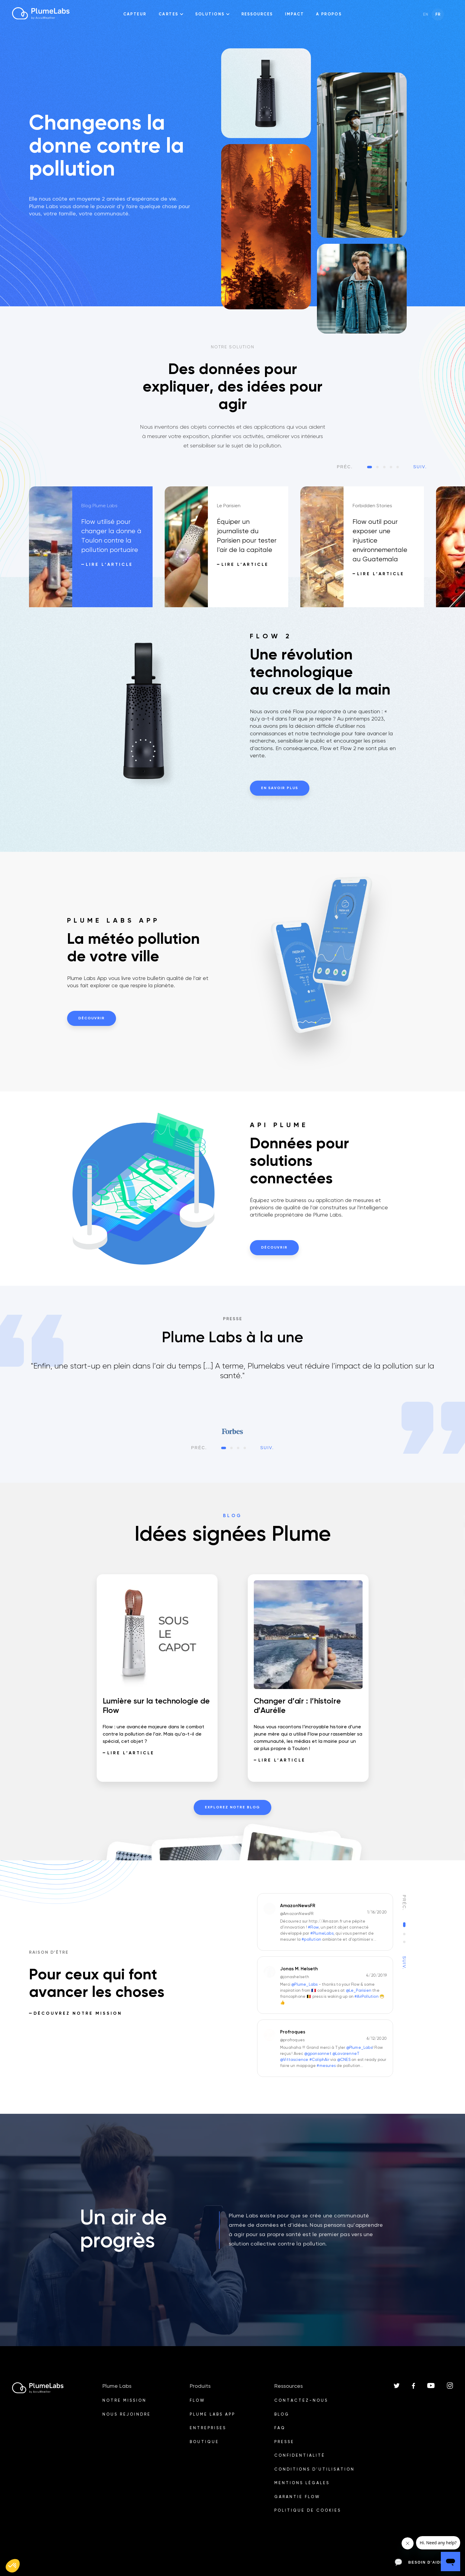  Describe the element at coordinates (124, 2401) in the screenshot. I see `Notre Mission` at that location.